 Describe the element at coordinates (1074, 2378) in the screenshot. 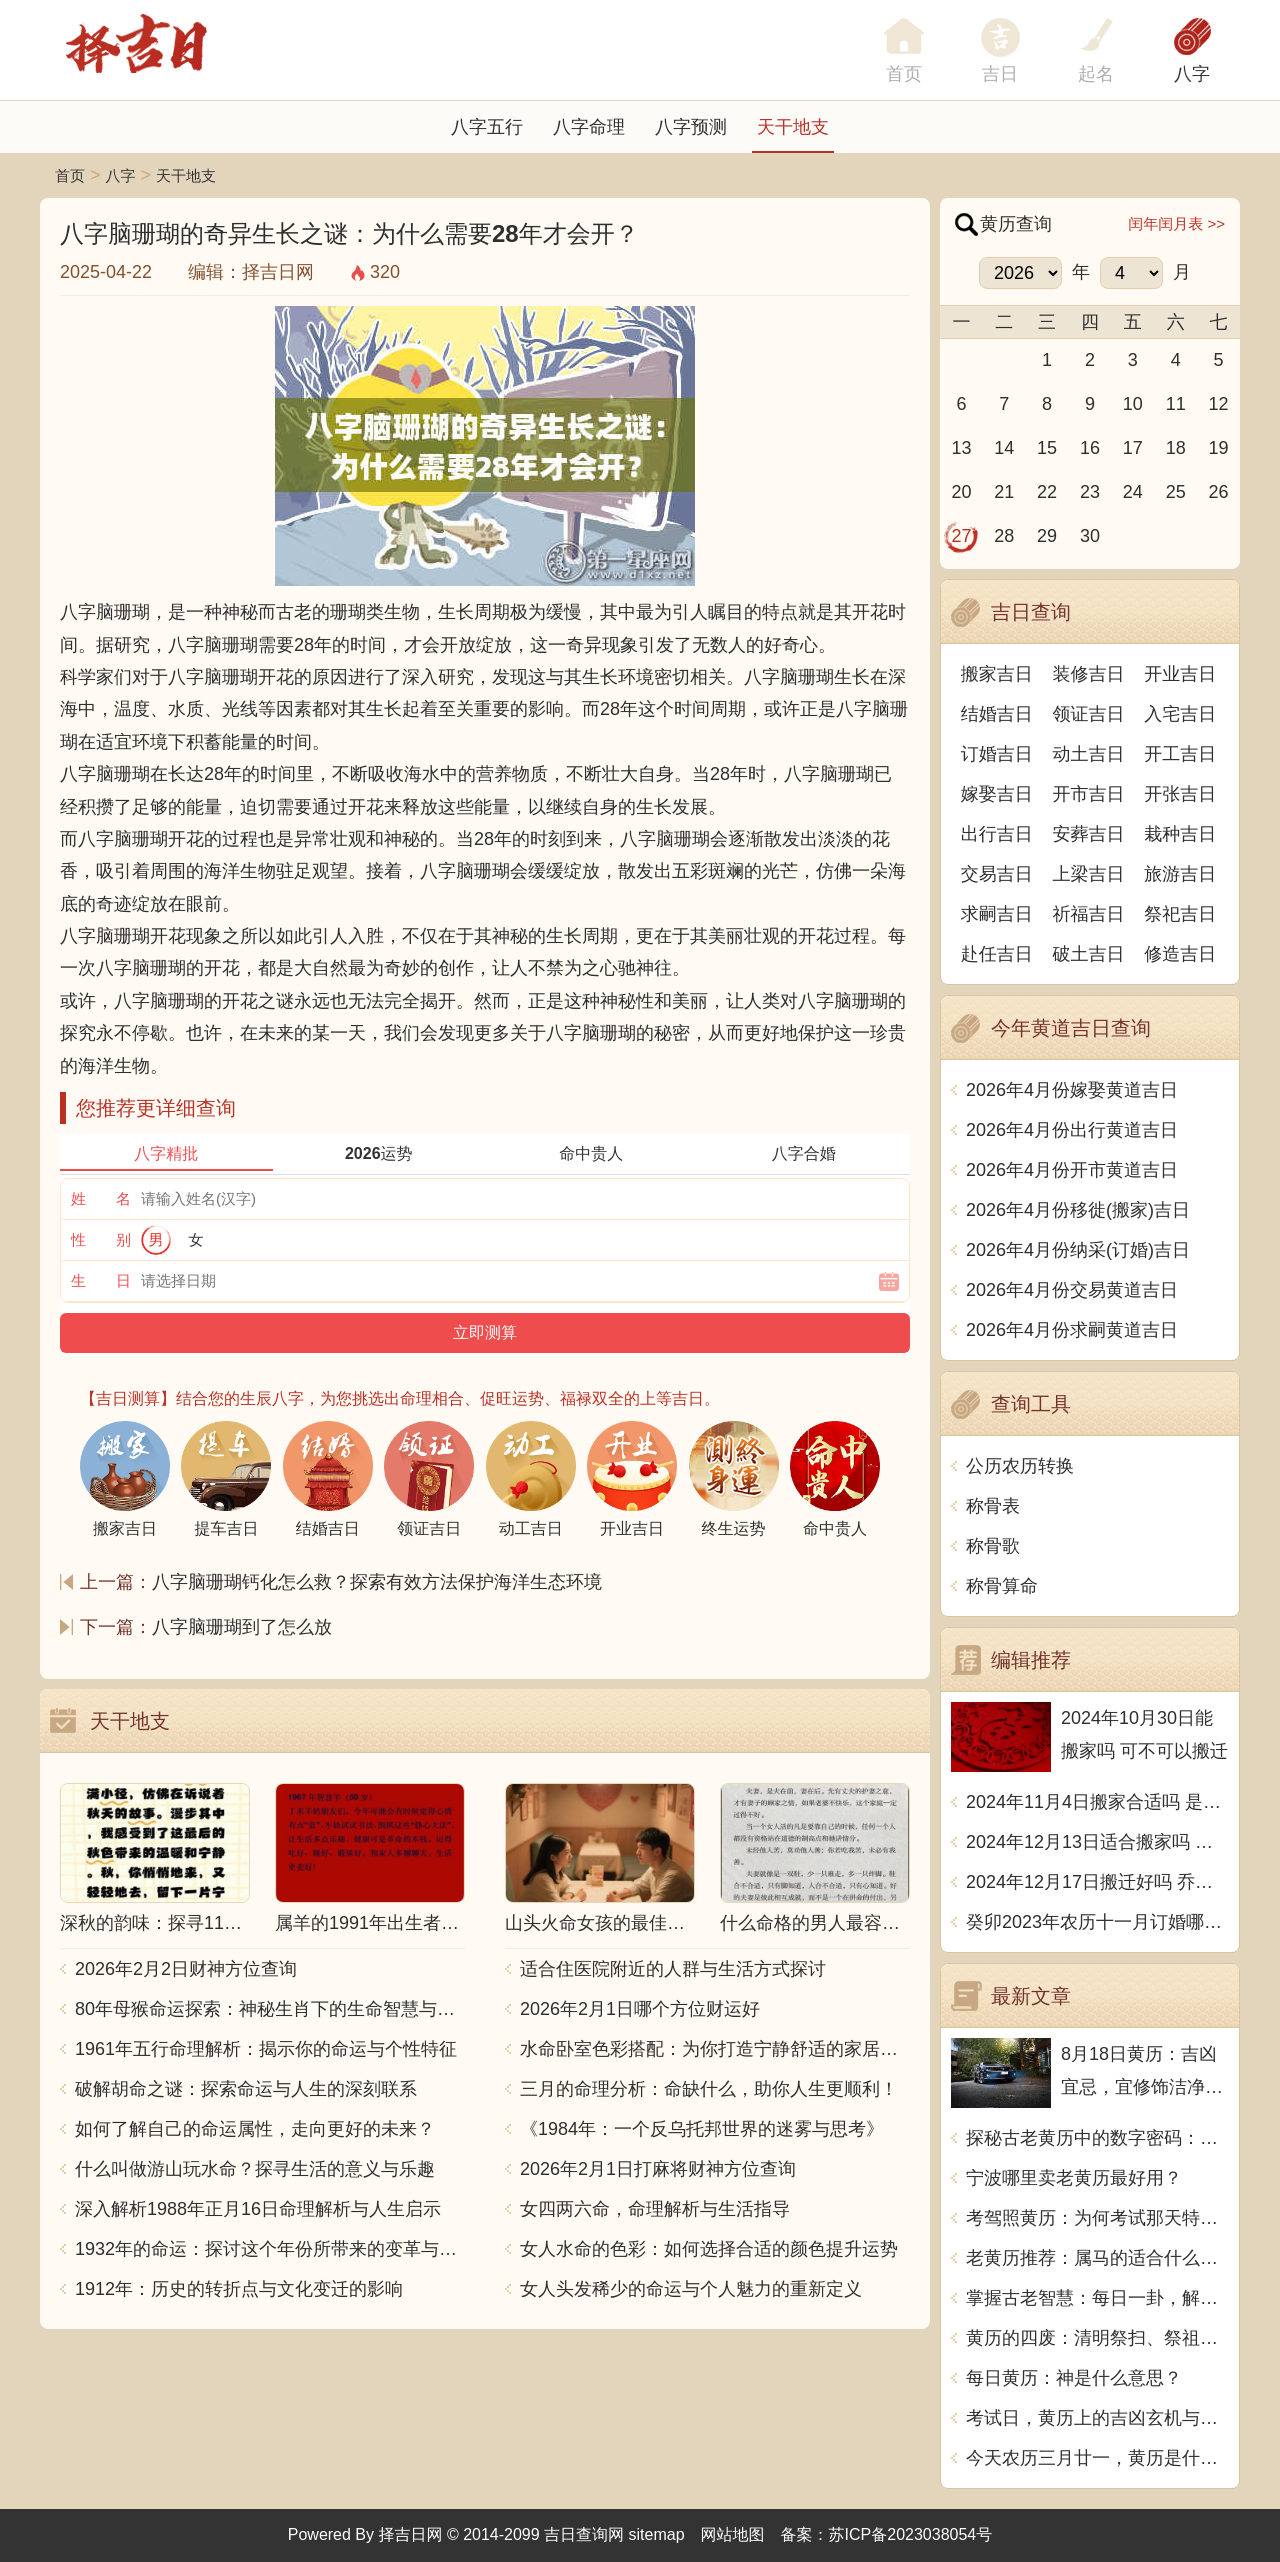

I see `每日黄历：神是什么意思？` at that location.